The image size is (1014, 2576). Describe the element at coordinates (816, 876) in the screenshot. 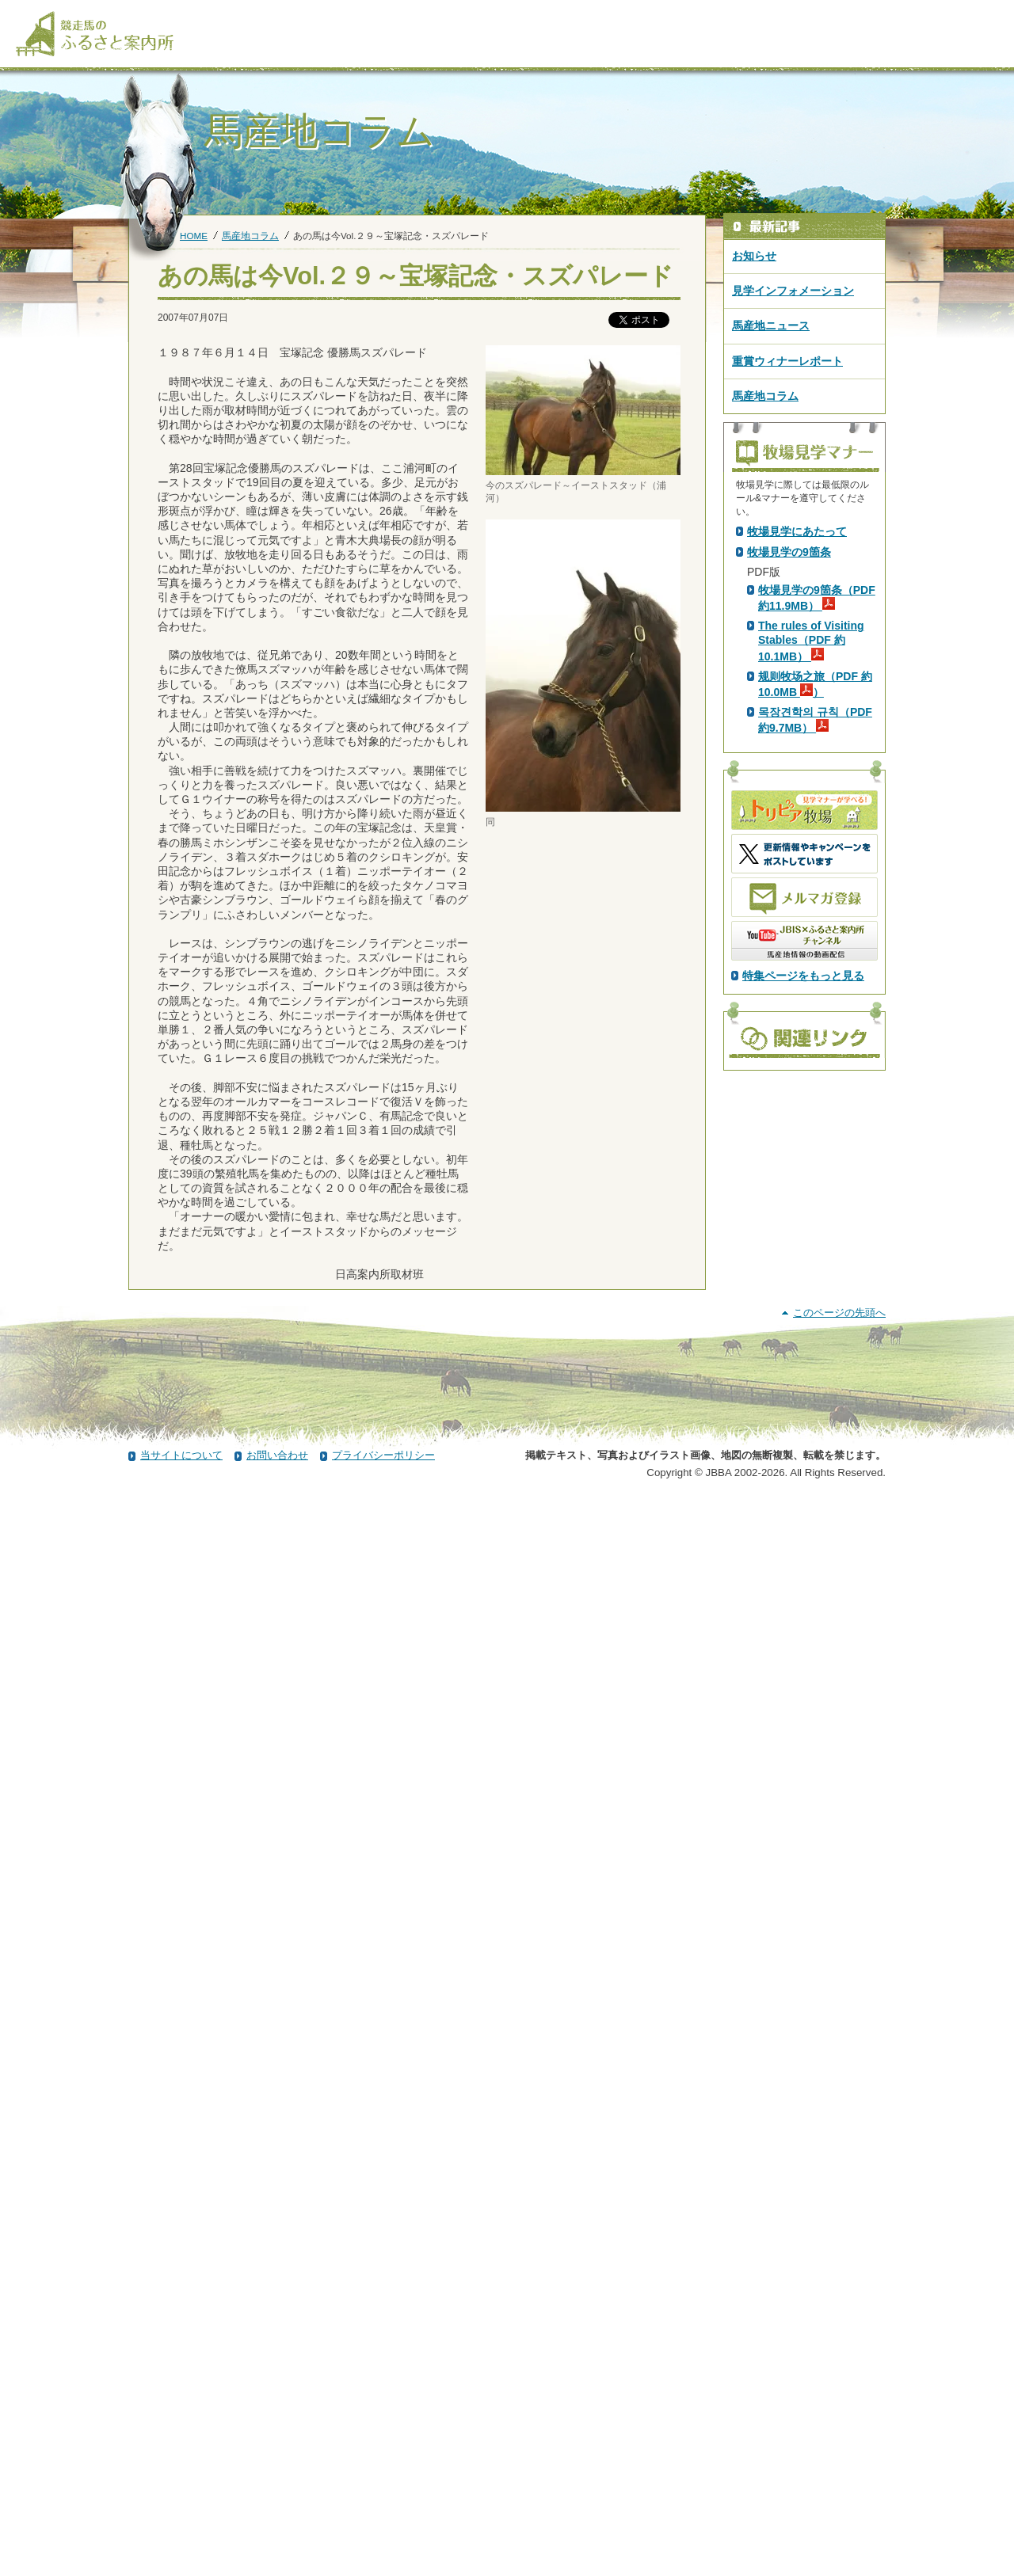

I see `牧場見学の9箇条（PDF 約11.9MB）` at that location.